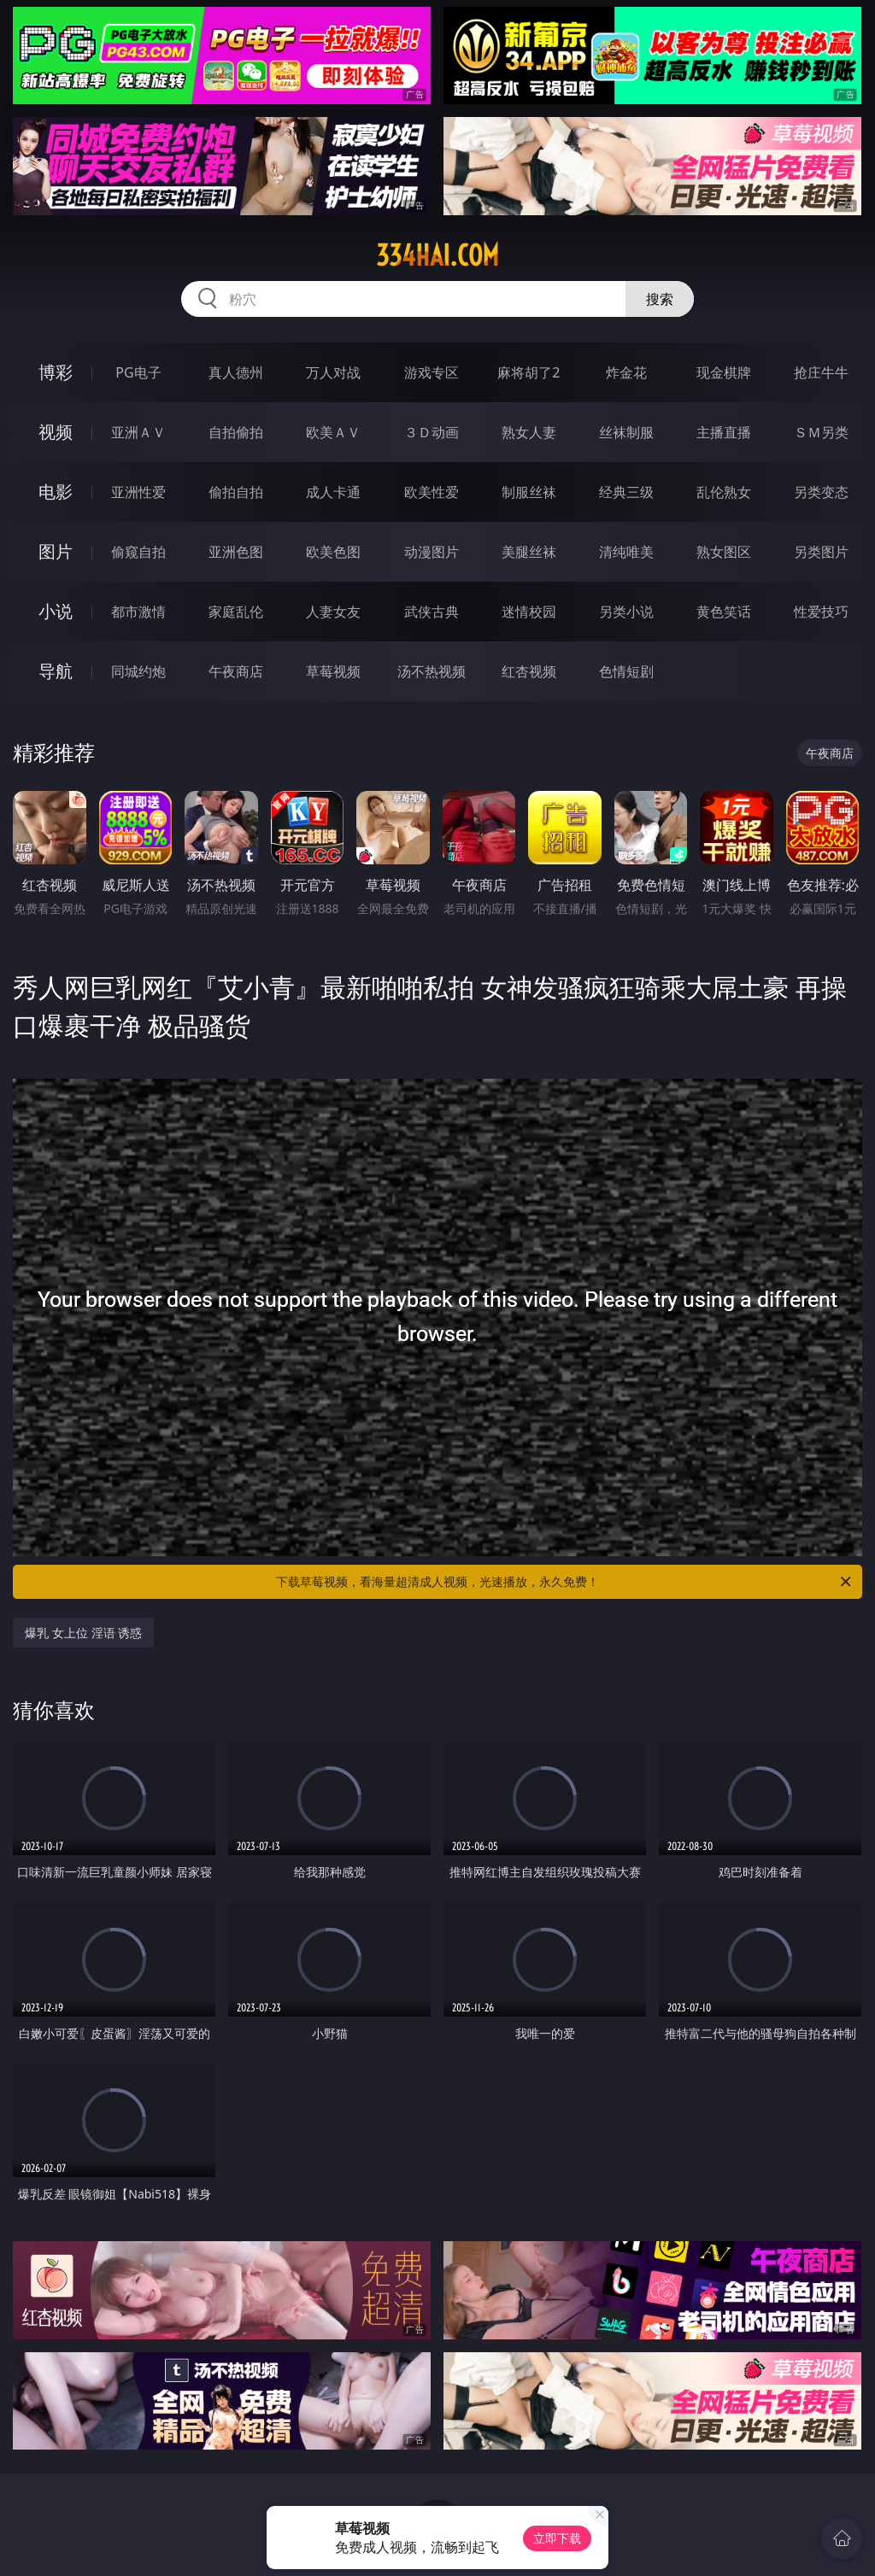  What do you see at coordinates (333, 372) in the screenshot?
I see `万人对战` at bounding box center [333, 372].